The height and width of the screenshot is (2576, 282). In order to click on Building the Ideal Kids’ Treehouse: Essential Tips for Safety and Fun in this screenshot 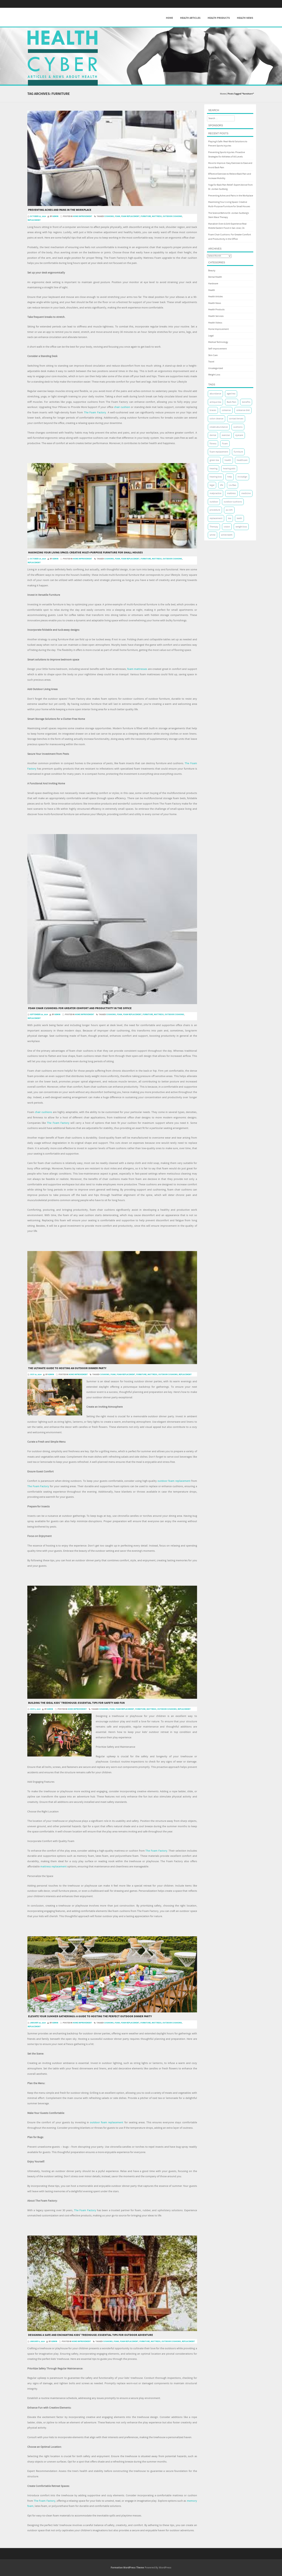, I will do `click(76, 1703)`.